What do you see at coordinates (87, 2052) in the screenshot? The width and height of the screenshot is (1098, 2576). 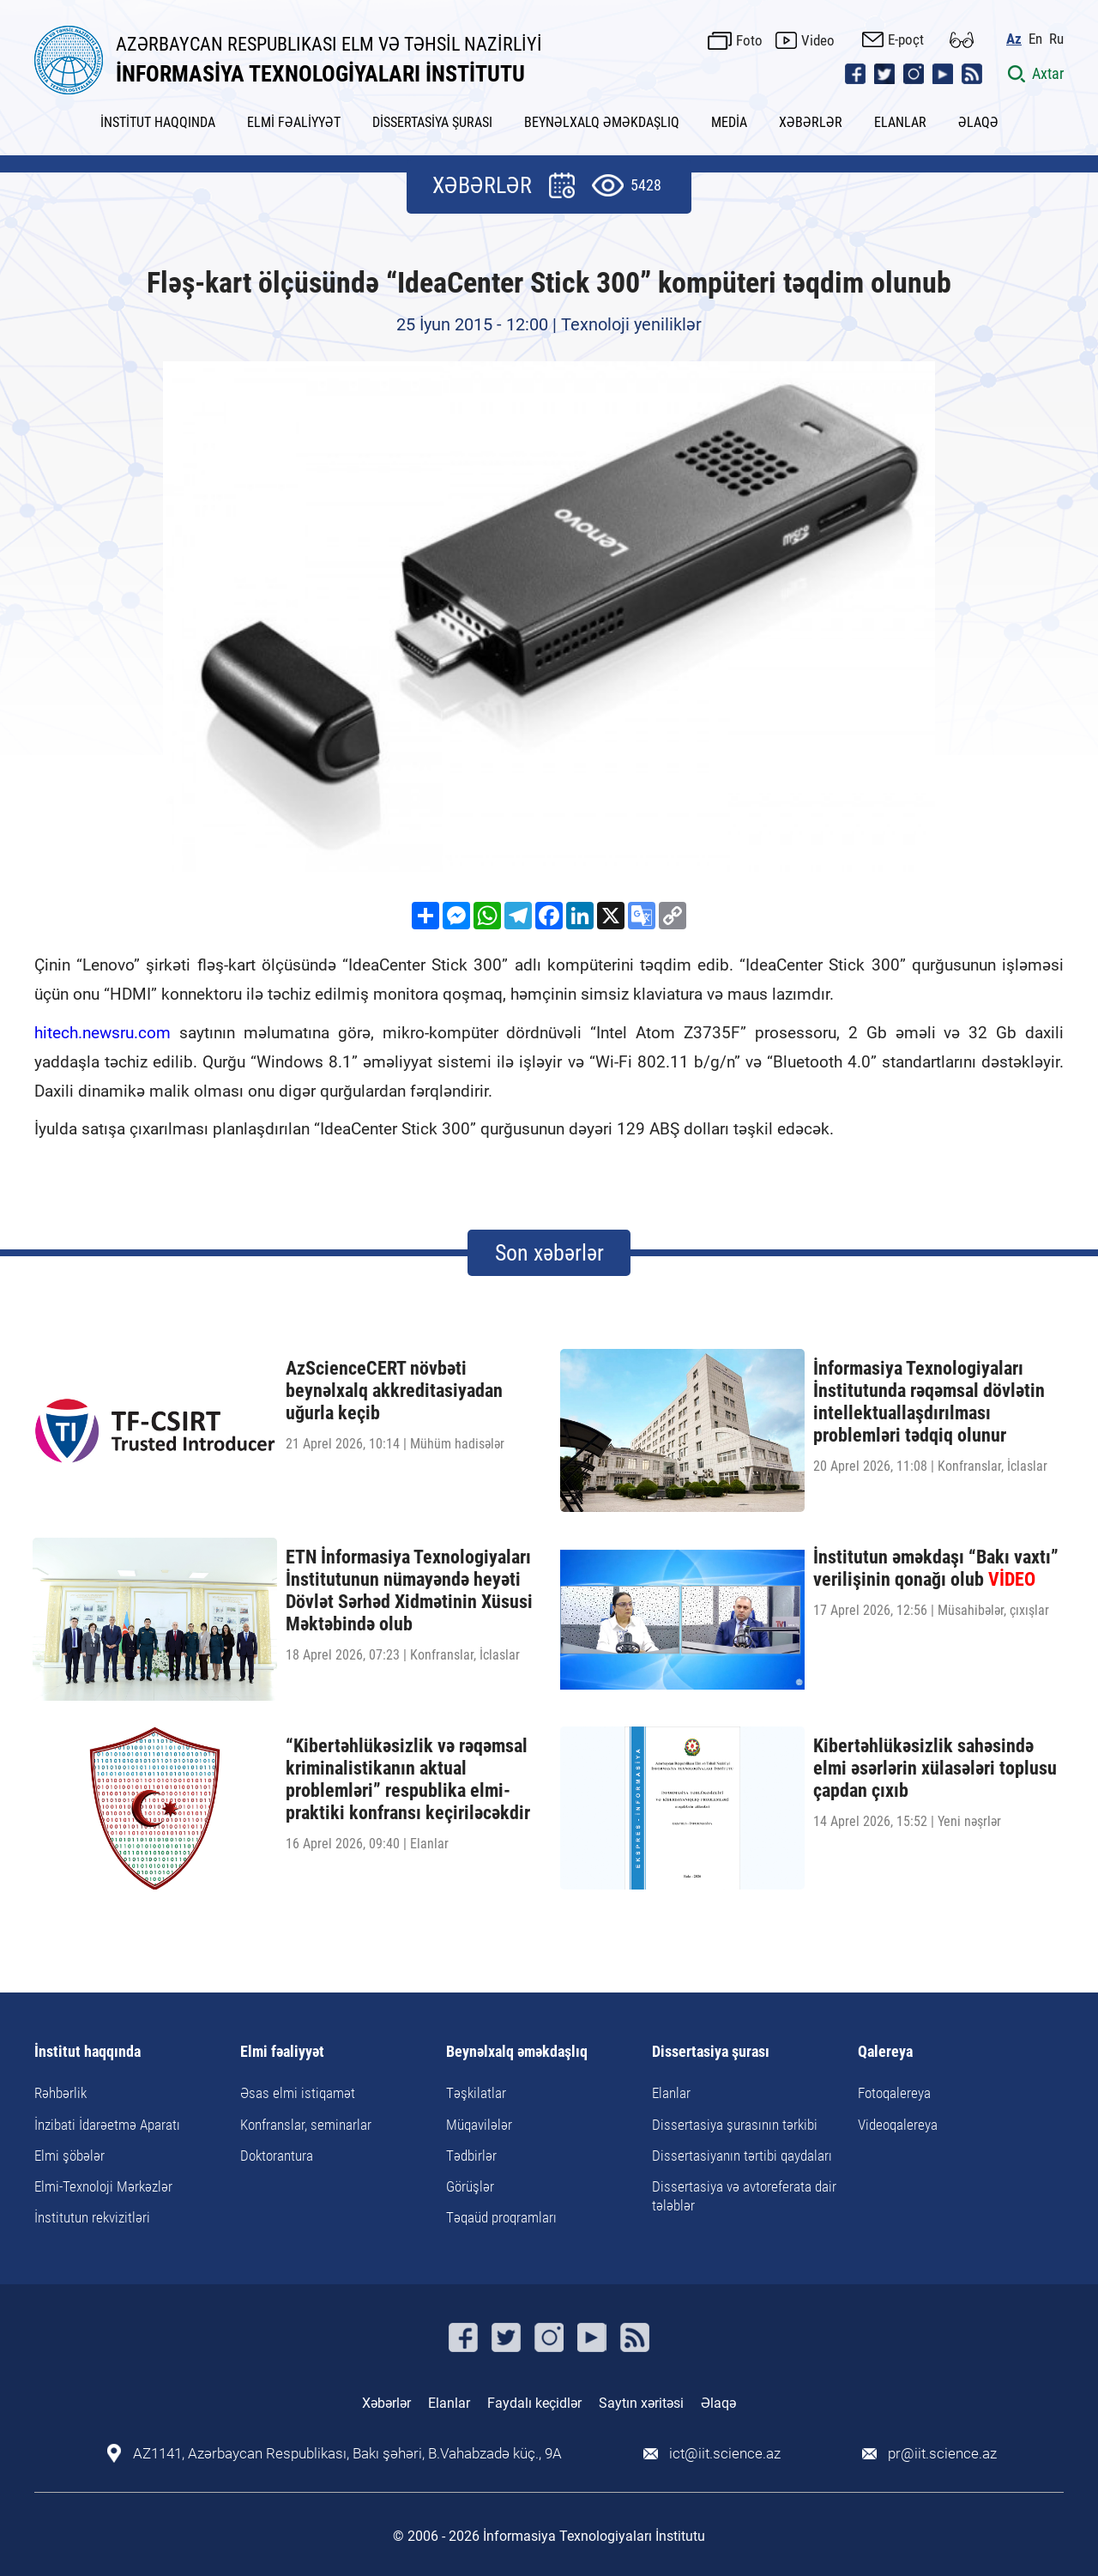 I see `İnstitut haqqında` at bounding box center [87, 2052].